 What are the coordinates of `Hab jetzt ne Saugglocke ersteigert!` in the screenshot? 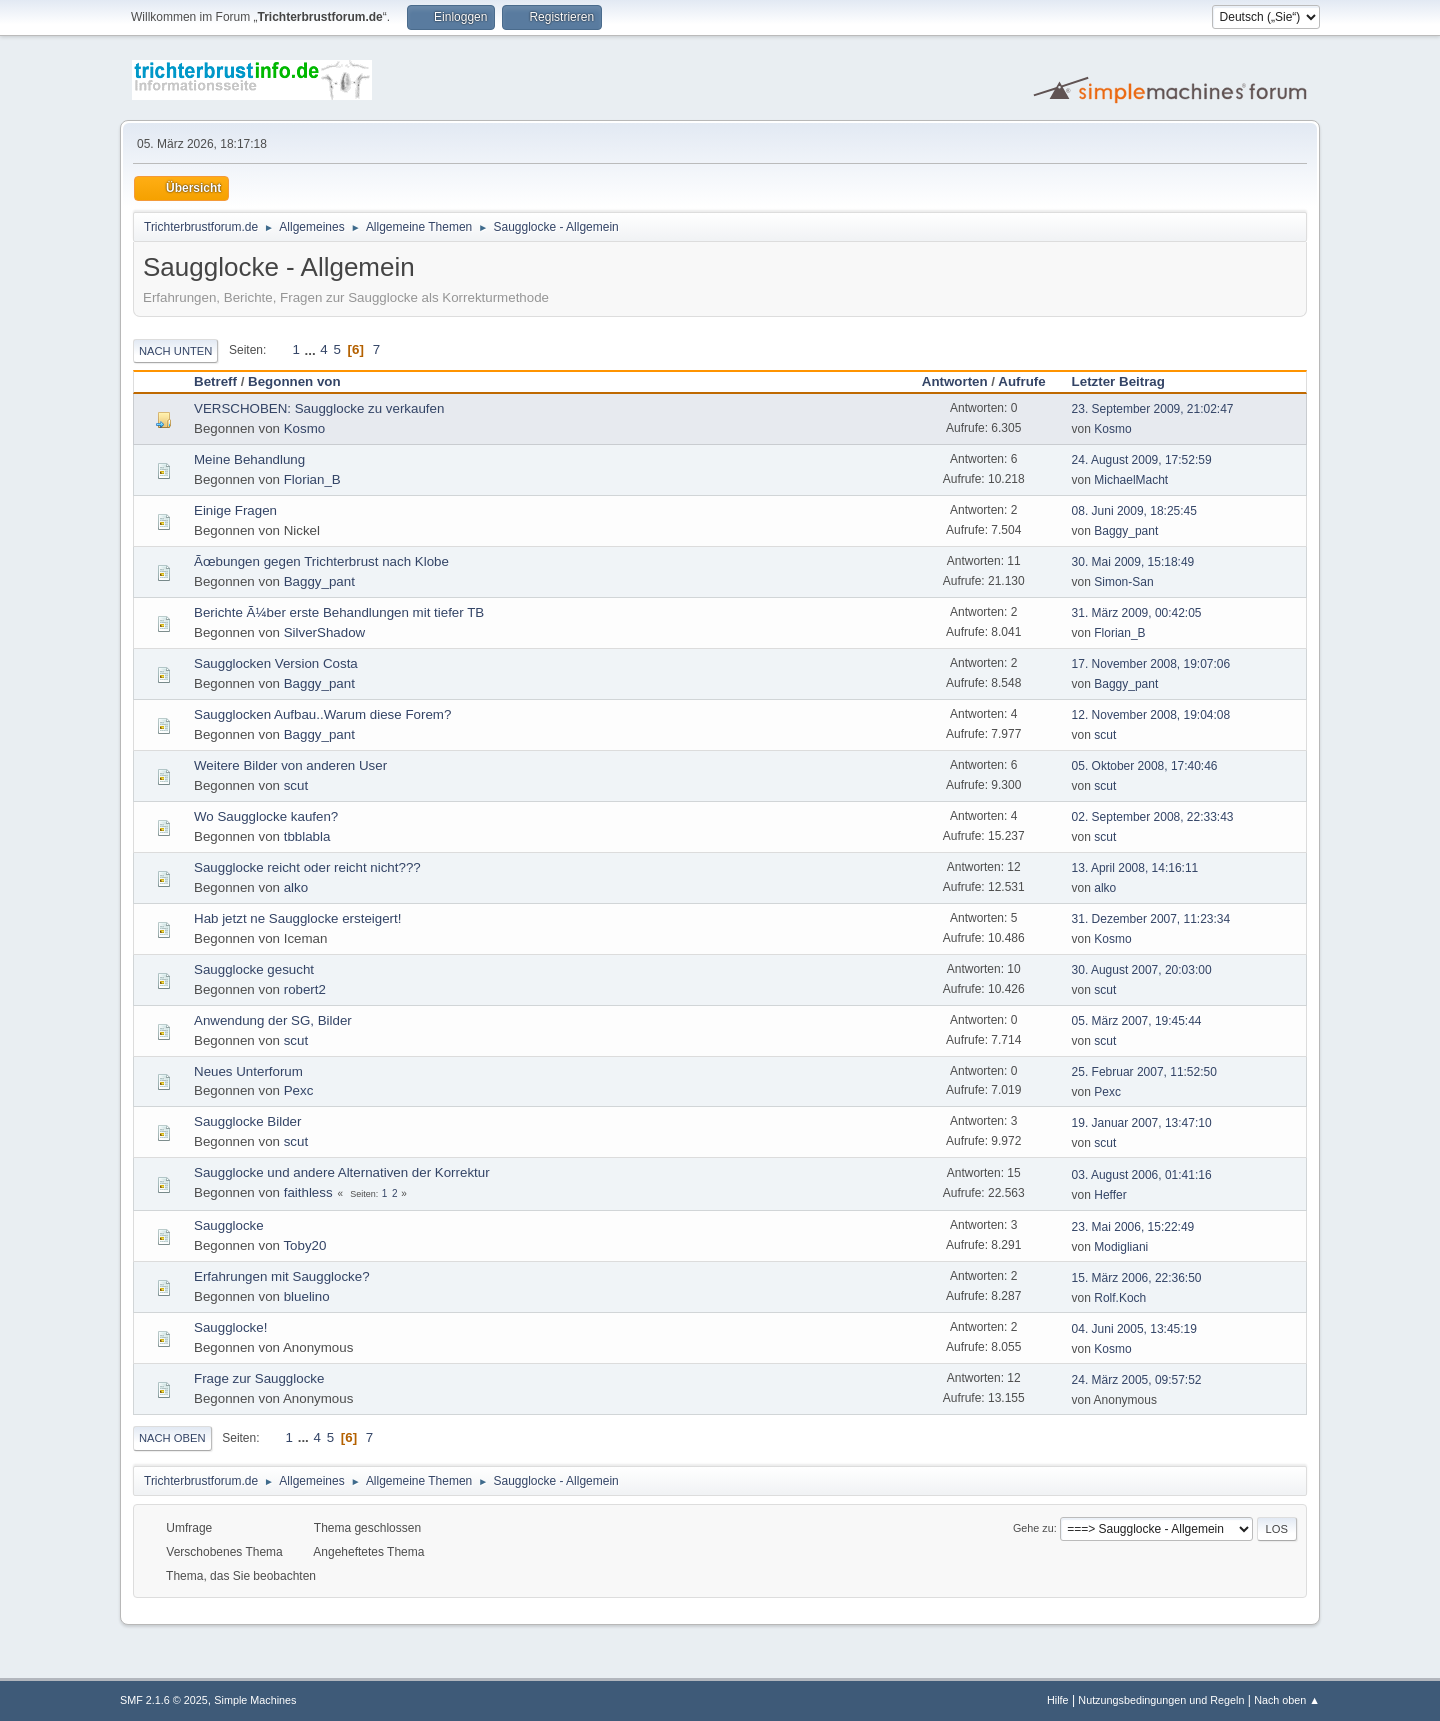 It's located at (297, 918).